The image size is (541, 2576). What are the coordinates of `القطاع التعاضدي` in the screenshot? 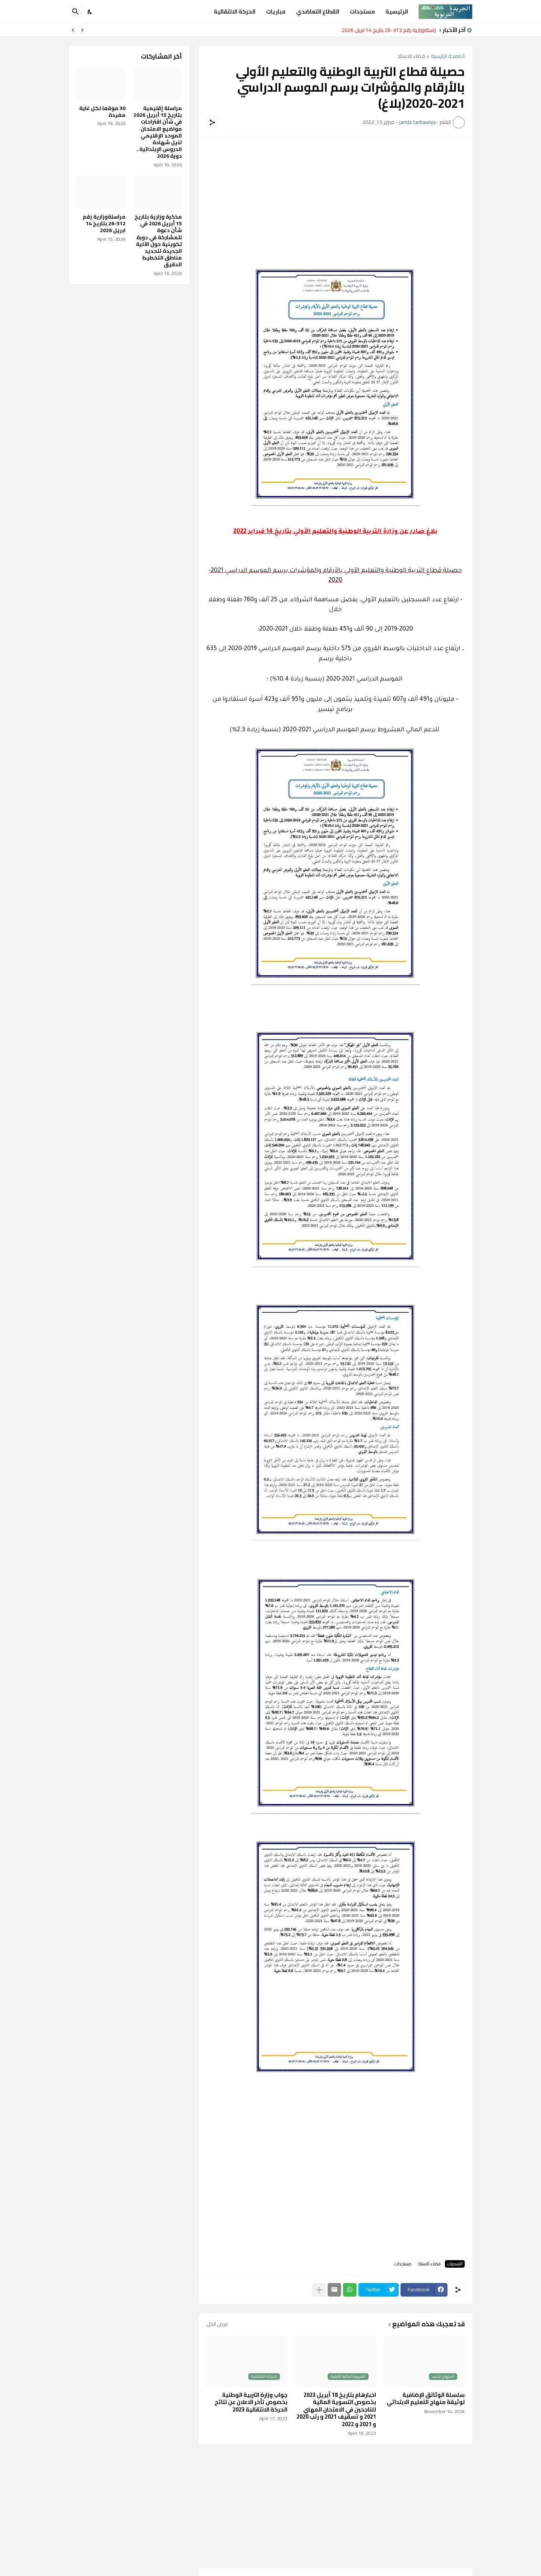 It's located at (317, 11).